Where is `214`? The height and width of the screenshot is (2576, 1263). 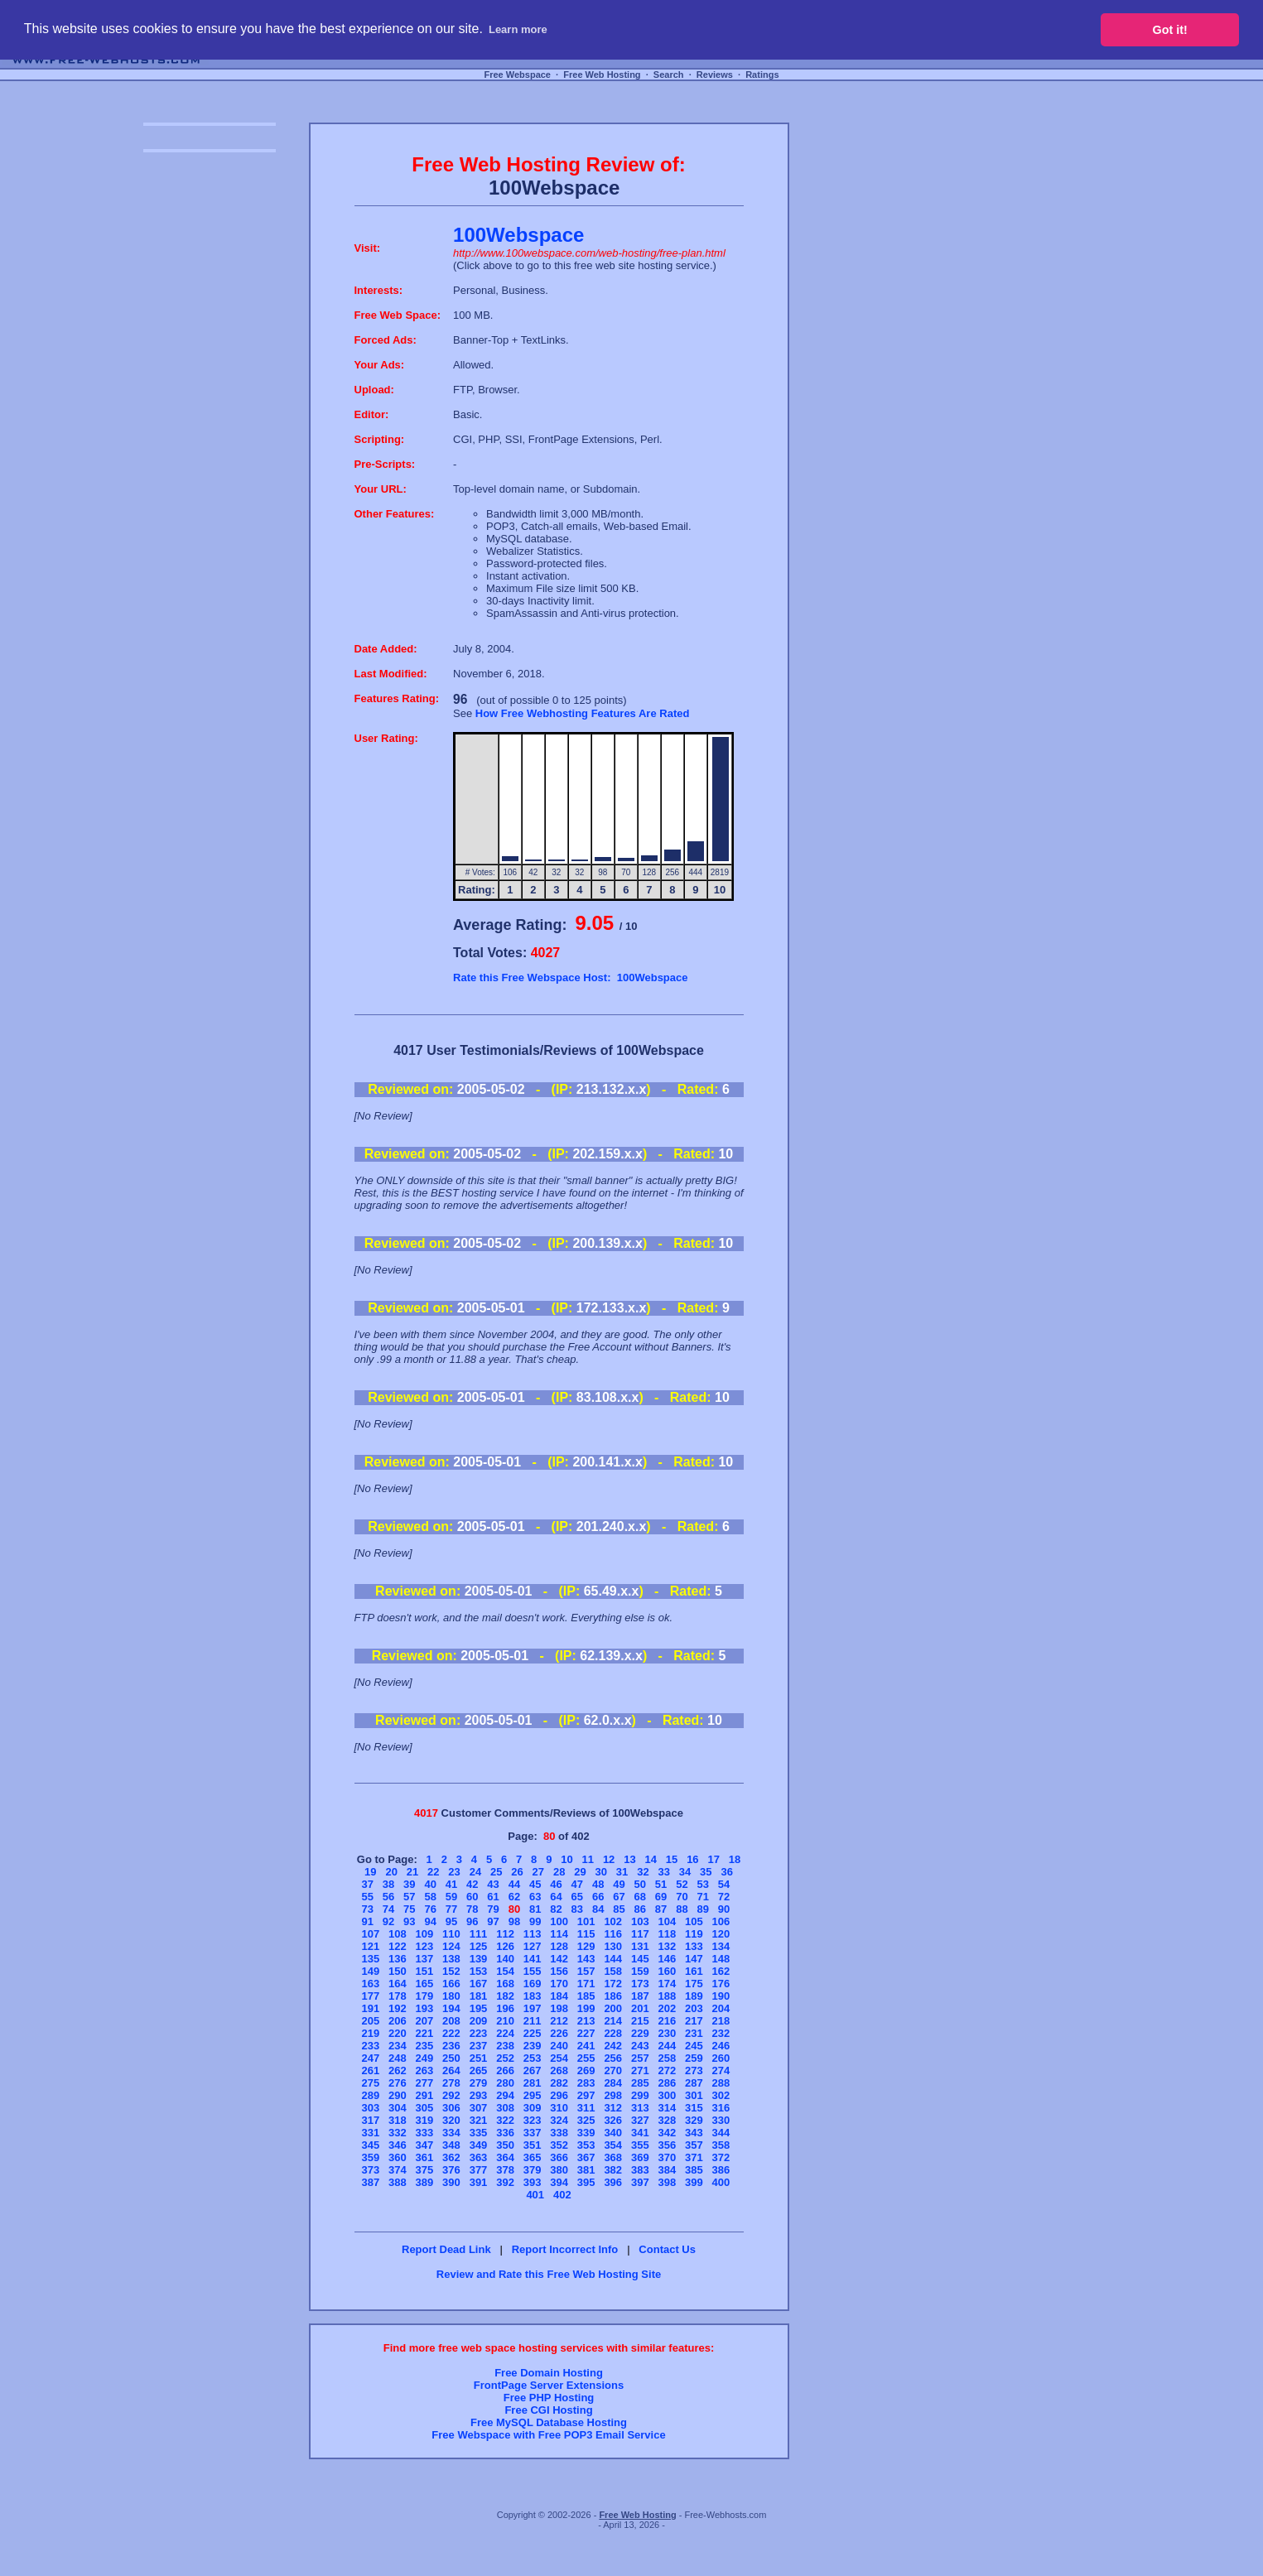 214 is located at coordinates (613, 2021).